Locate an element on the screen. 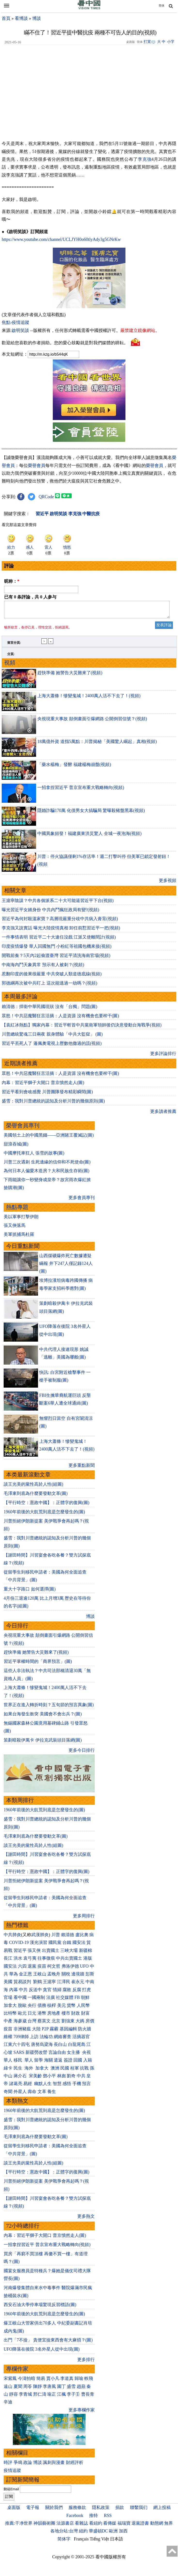 The width and height of the screenshot is (178, 2576). 美國 is located at coordinates (8, 1984).